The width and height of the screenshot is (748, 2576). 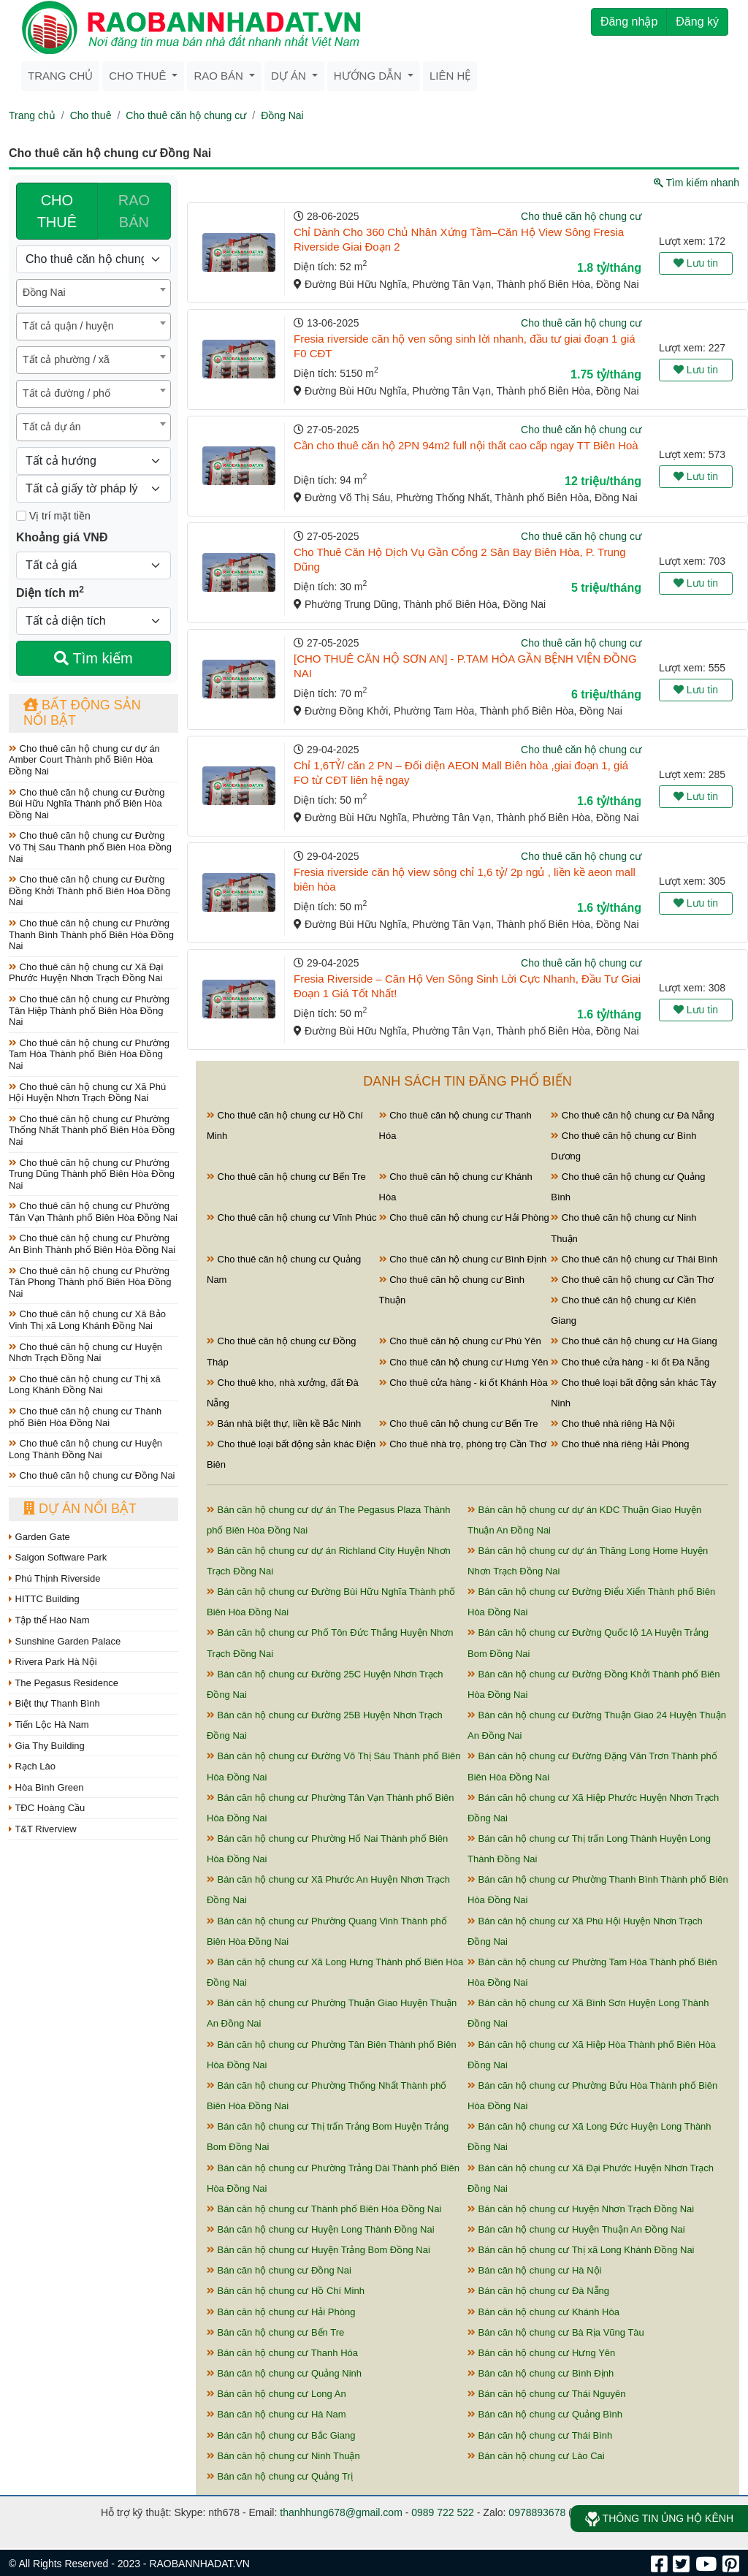 What do you see at coordinates (91, 934) in the screenshot?
I see `Cho thuê căn hộ chung cư Phường Thanh Bình Thành phố Biên Hòa Đồng Nai` at bounding box center [91, 934].